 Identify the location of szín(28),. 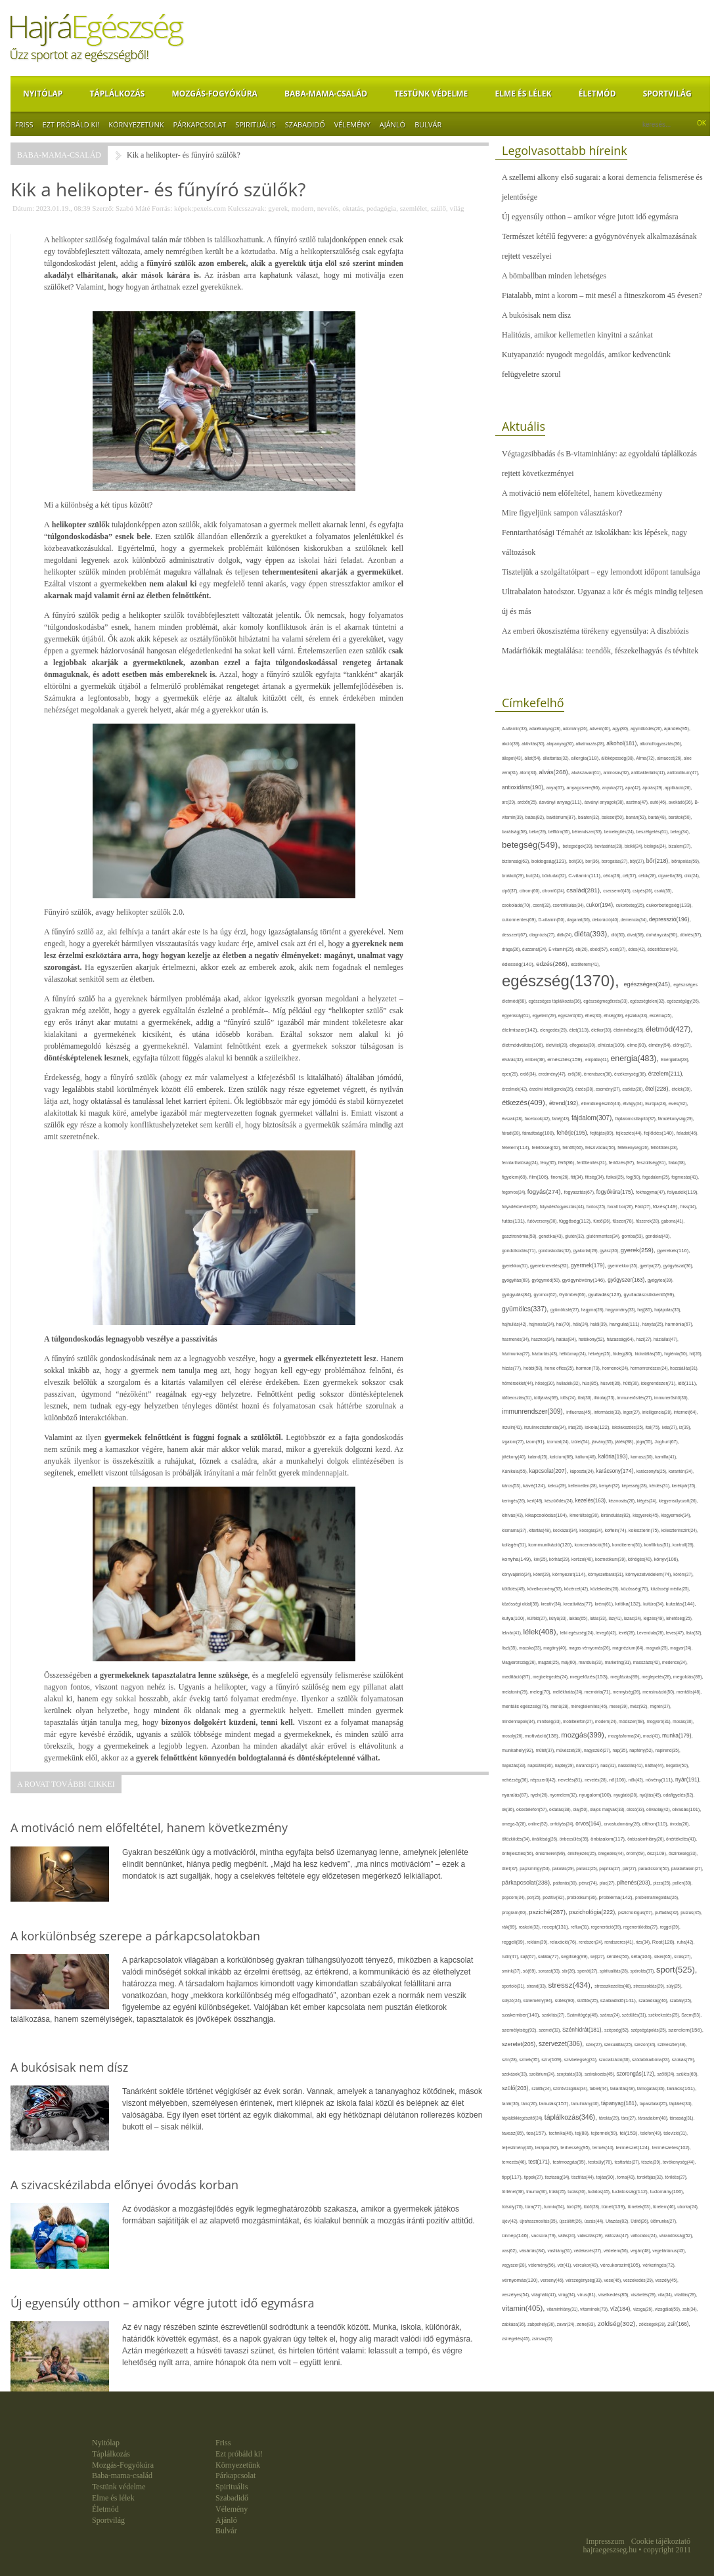
(511, 2059).